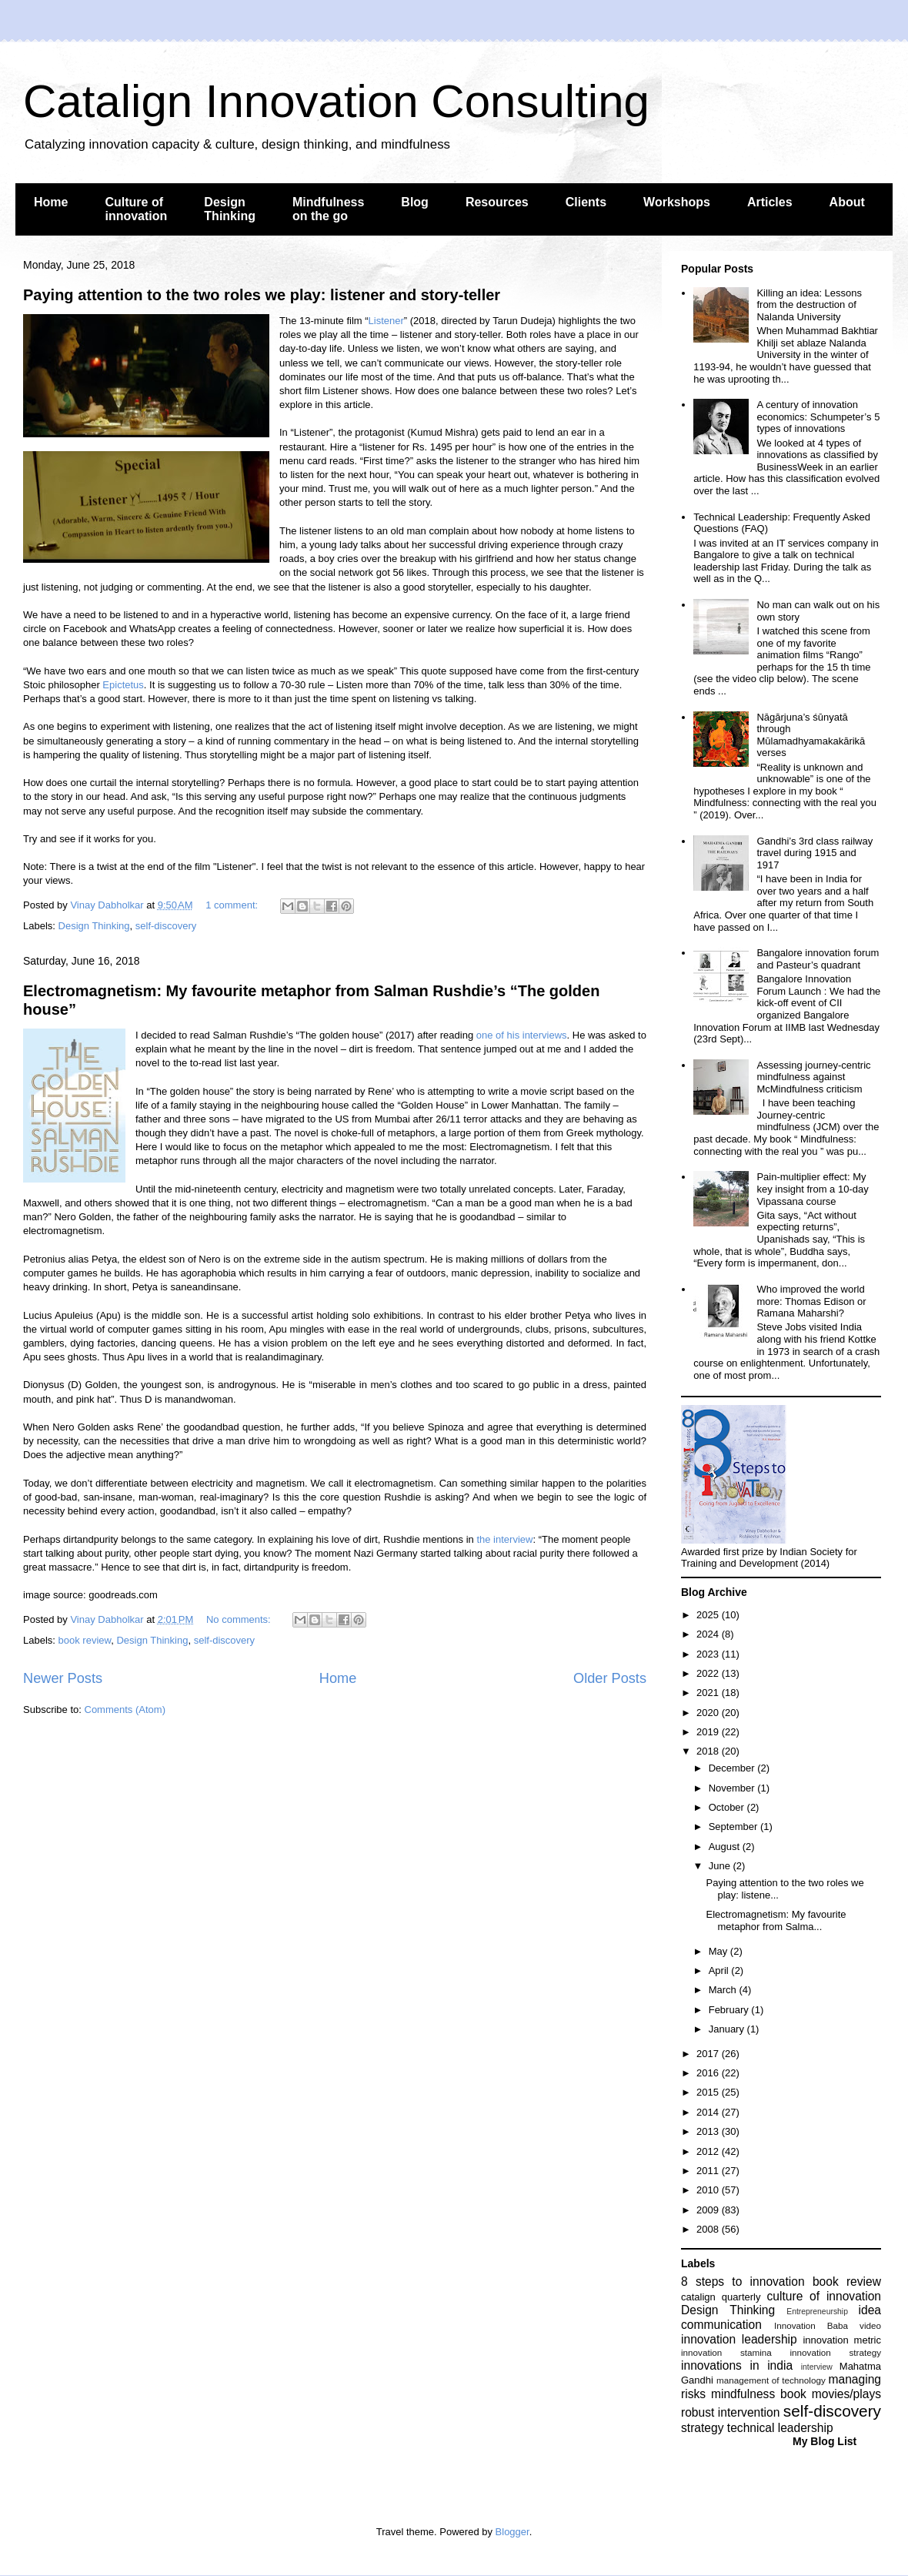 This screenshot has width=908, height=2576. Describe the element at coordinates (709, 1712) in the screenshot. I see `2020` at that location.